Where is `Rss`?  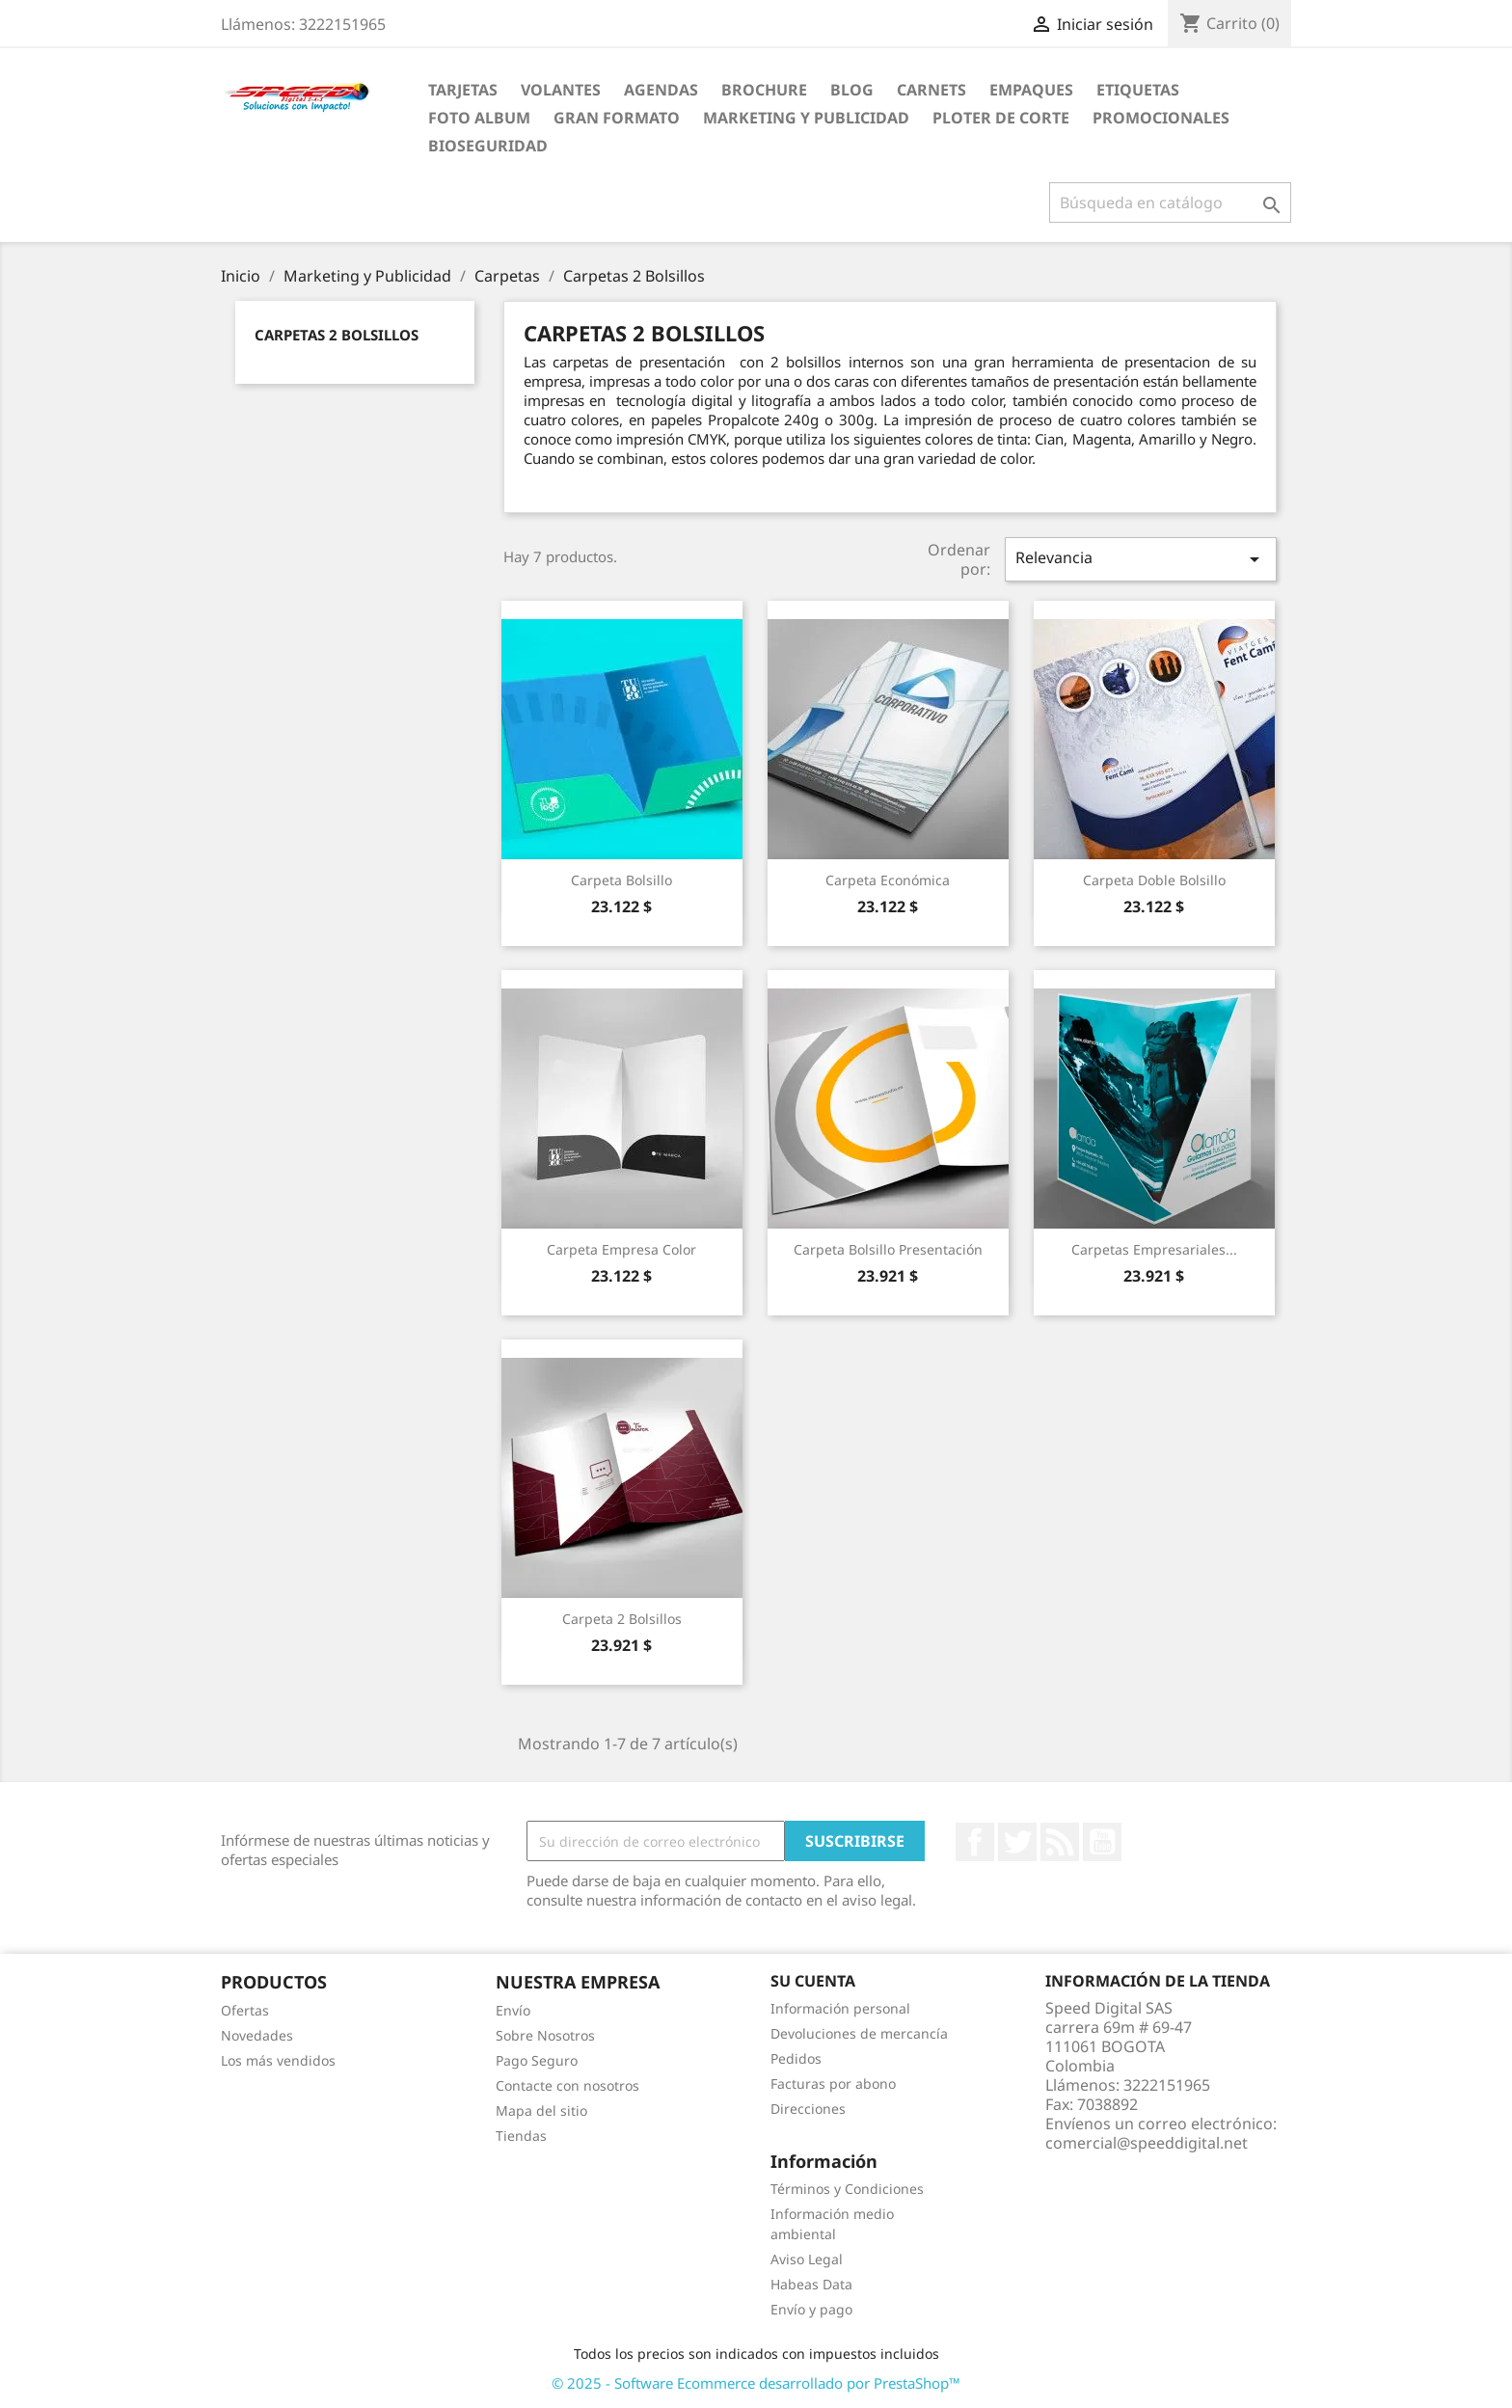
Rss is located at coordinates (1059, 1842).